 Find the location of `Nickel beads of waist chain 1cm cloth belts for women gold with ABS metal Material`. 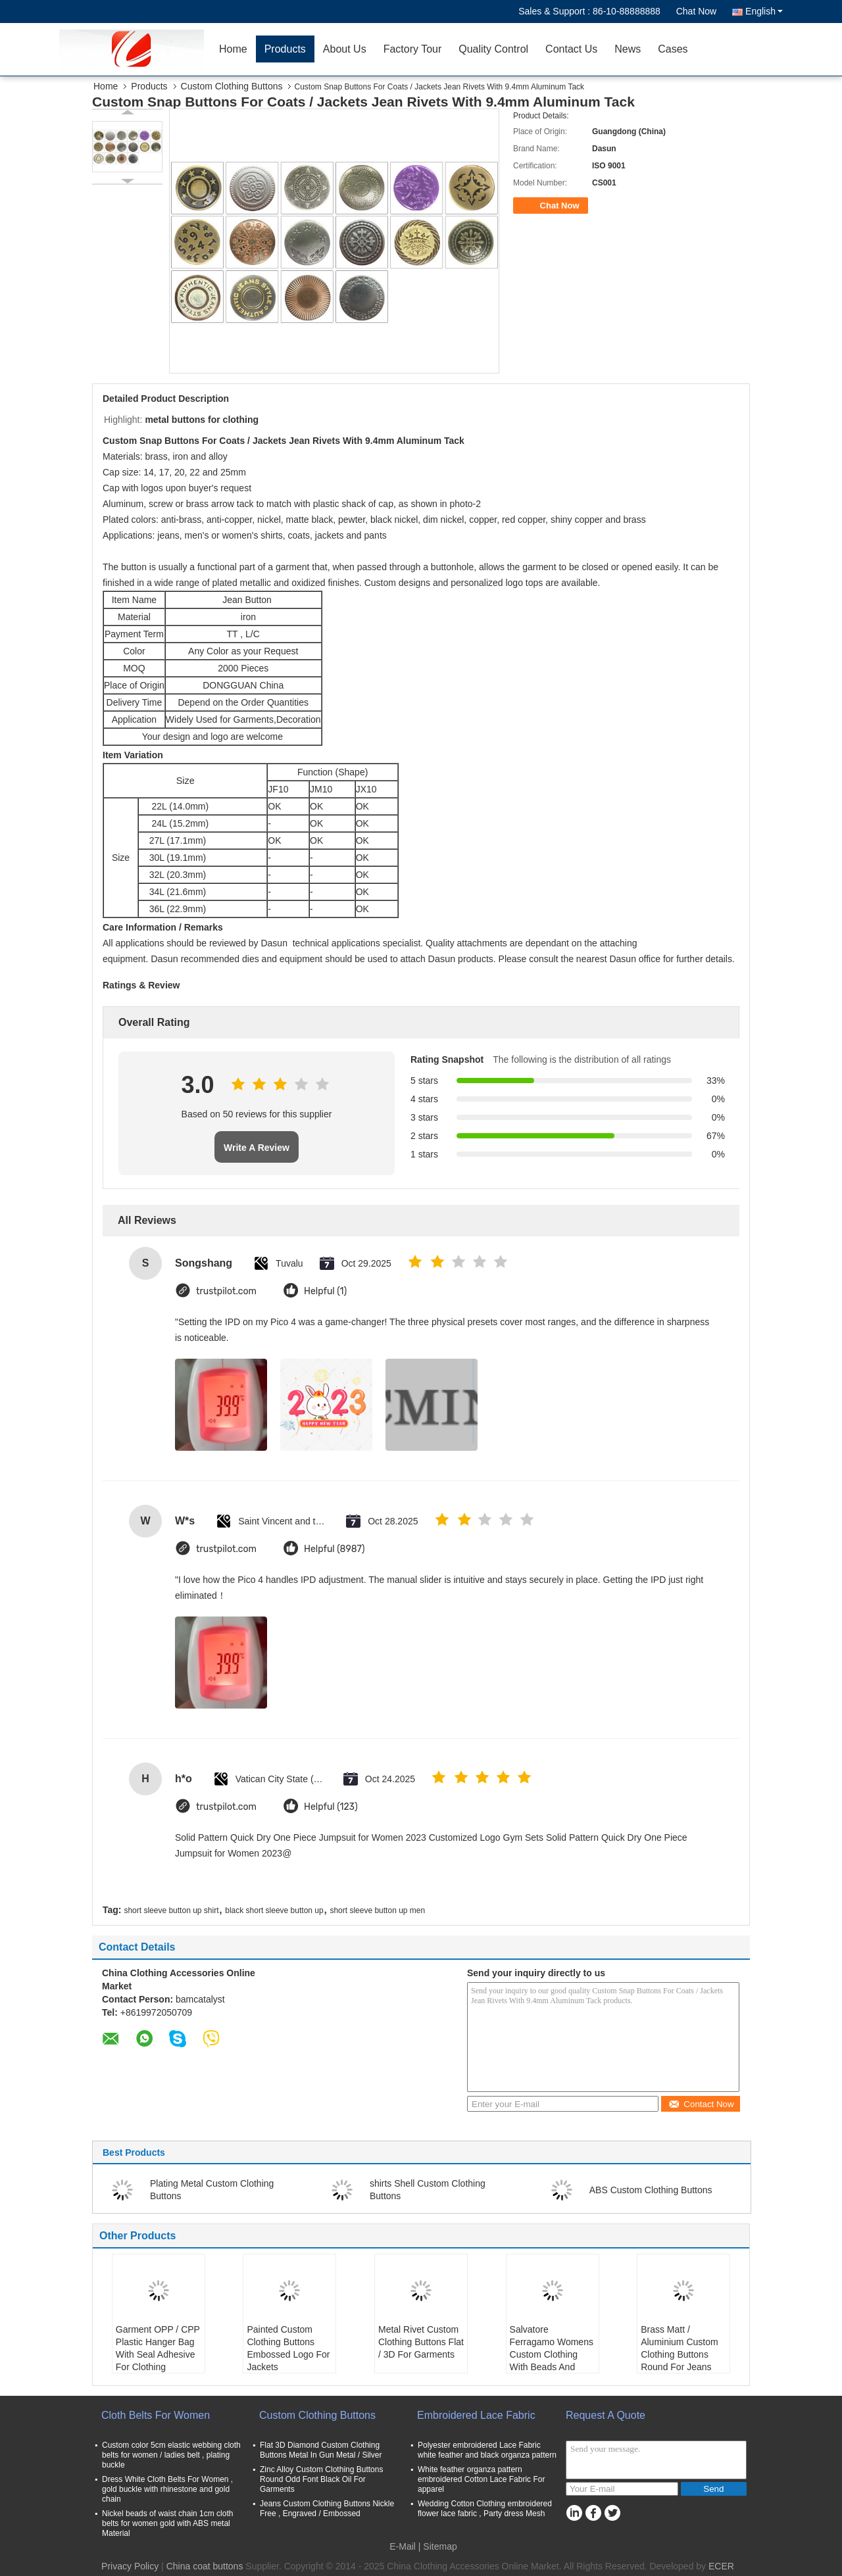

Nickel beads of waist chain 1cm cloth belts for women gold with ABS metal Material is located at coordinates (167, 2523).